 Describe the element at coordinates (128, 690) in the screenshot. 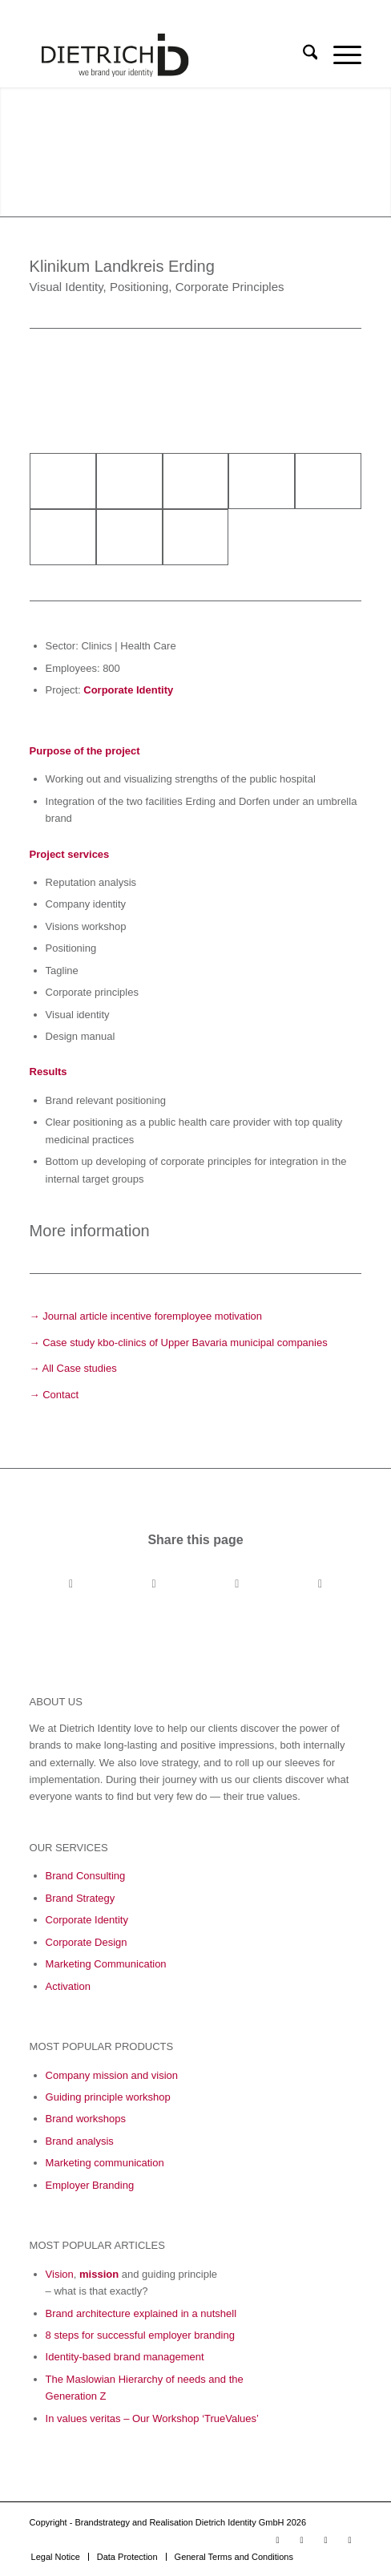

I see `Corporate Identity` at that location.